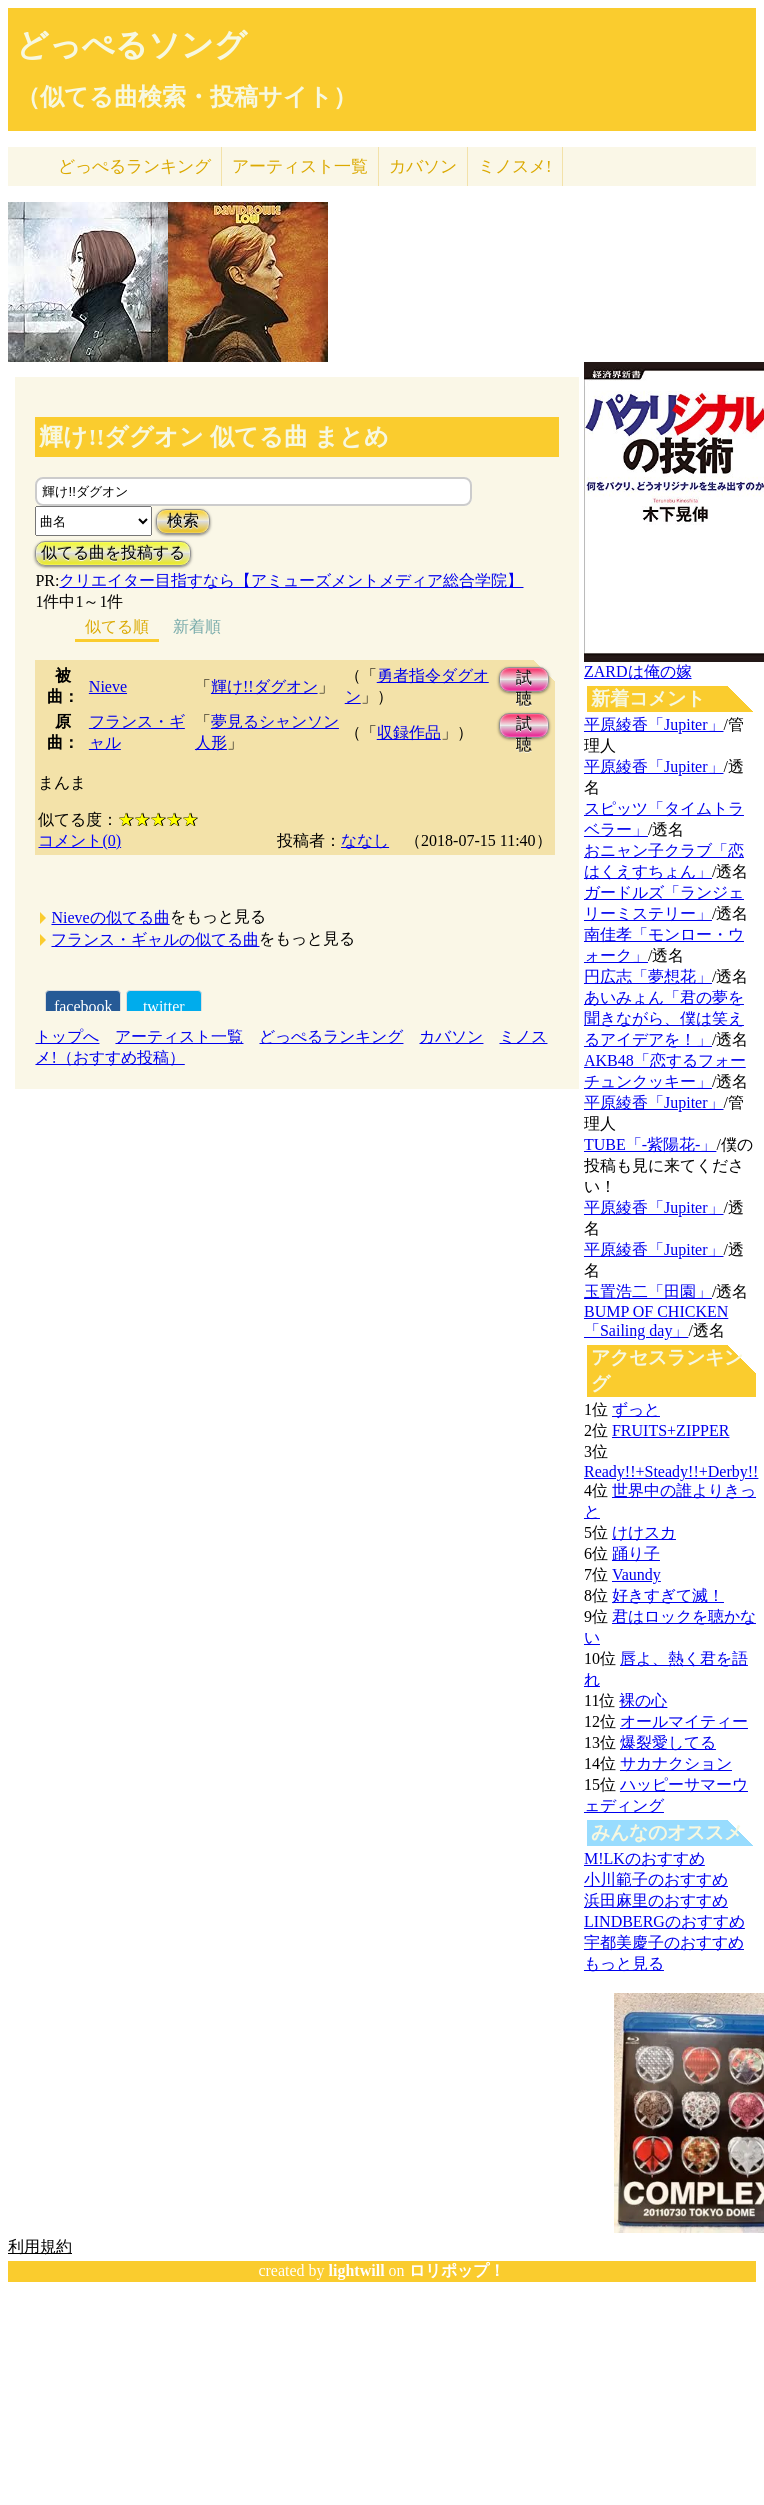  Describe the element at coordinates (110, 917) in the screenshot. I see `Nieveの似てる曲` at that location.